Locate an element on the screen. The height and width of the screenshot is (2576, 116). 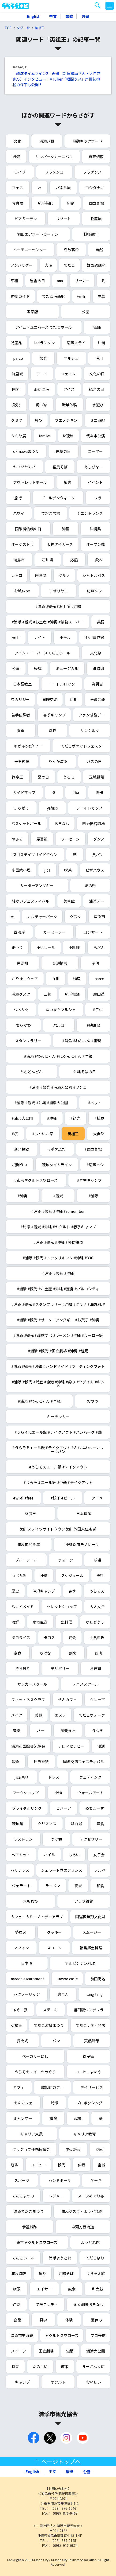
ヤフソサカバ is located at coordinates (24, 467).